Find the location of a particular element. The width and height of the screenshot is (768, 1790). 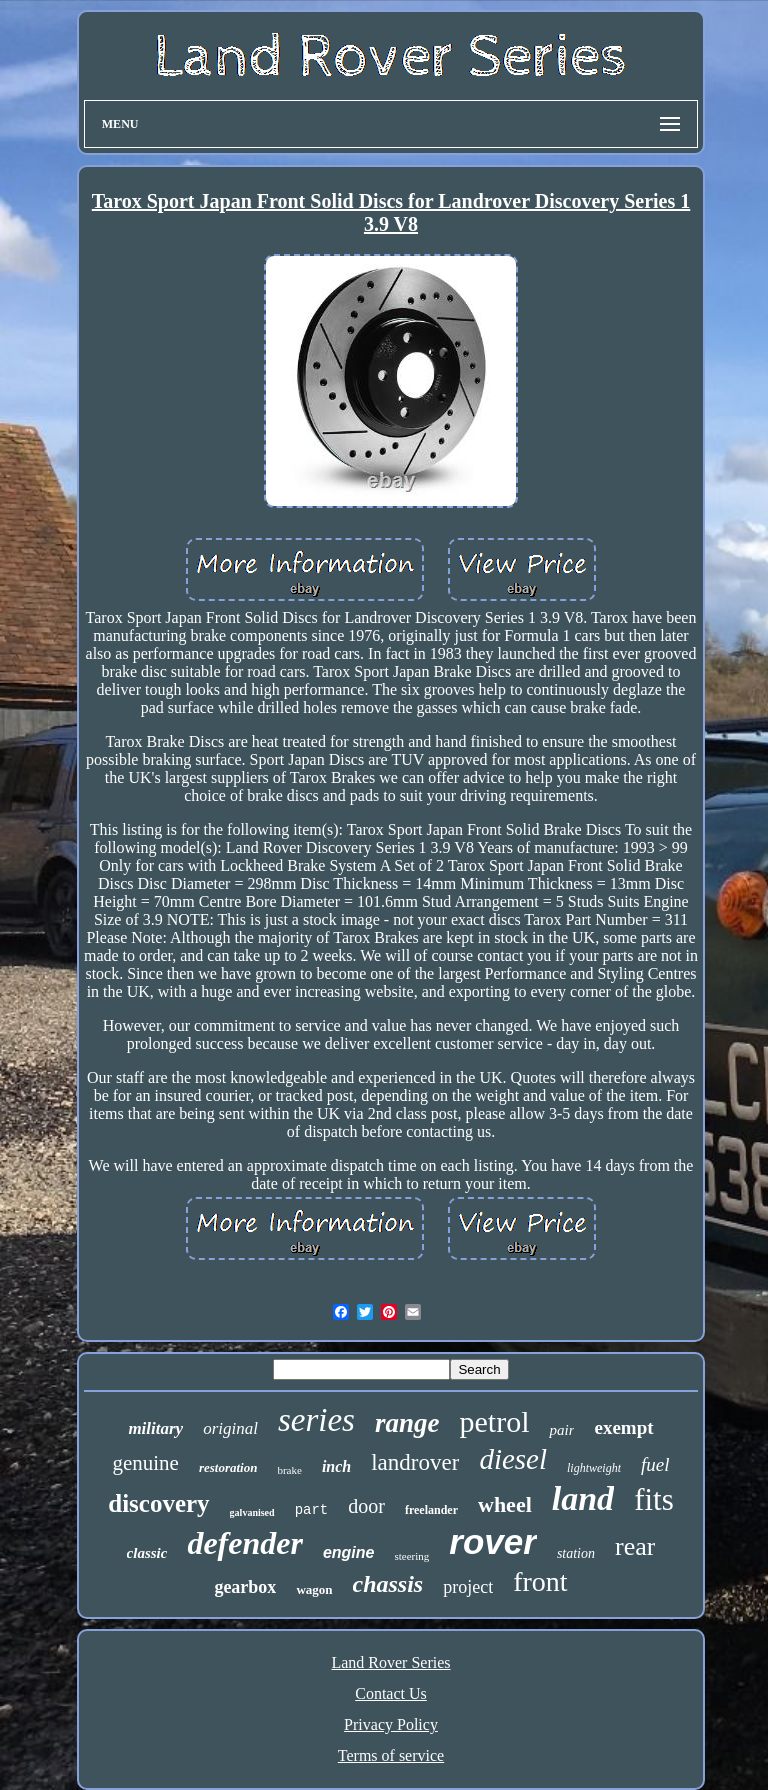

series is located at coordinates (316, 1420).